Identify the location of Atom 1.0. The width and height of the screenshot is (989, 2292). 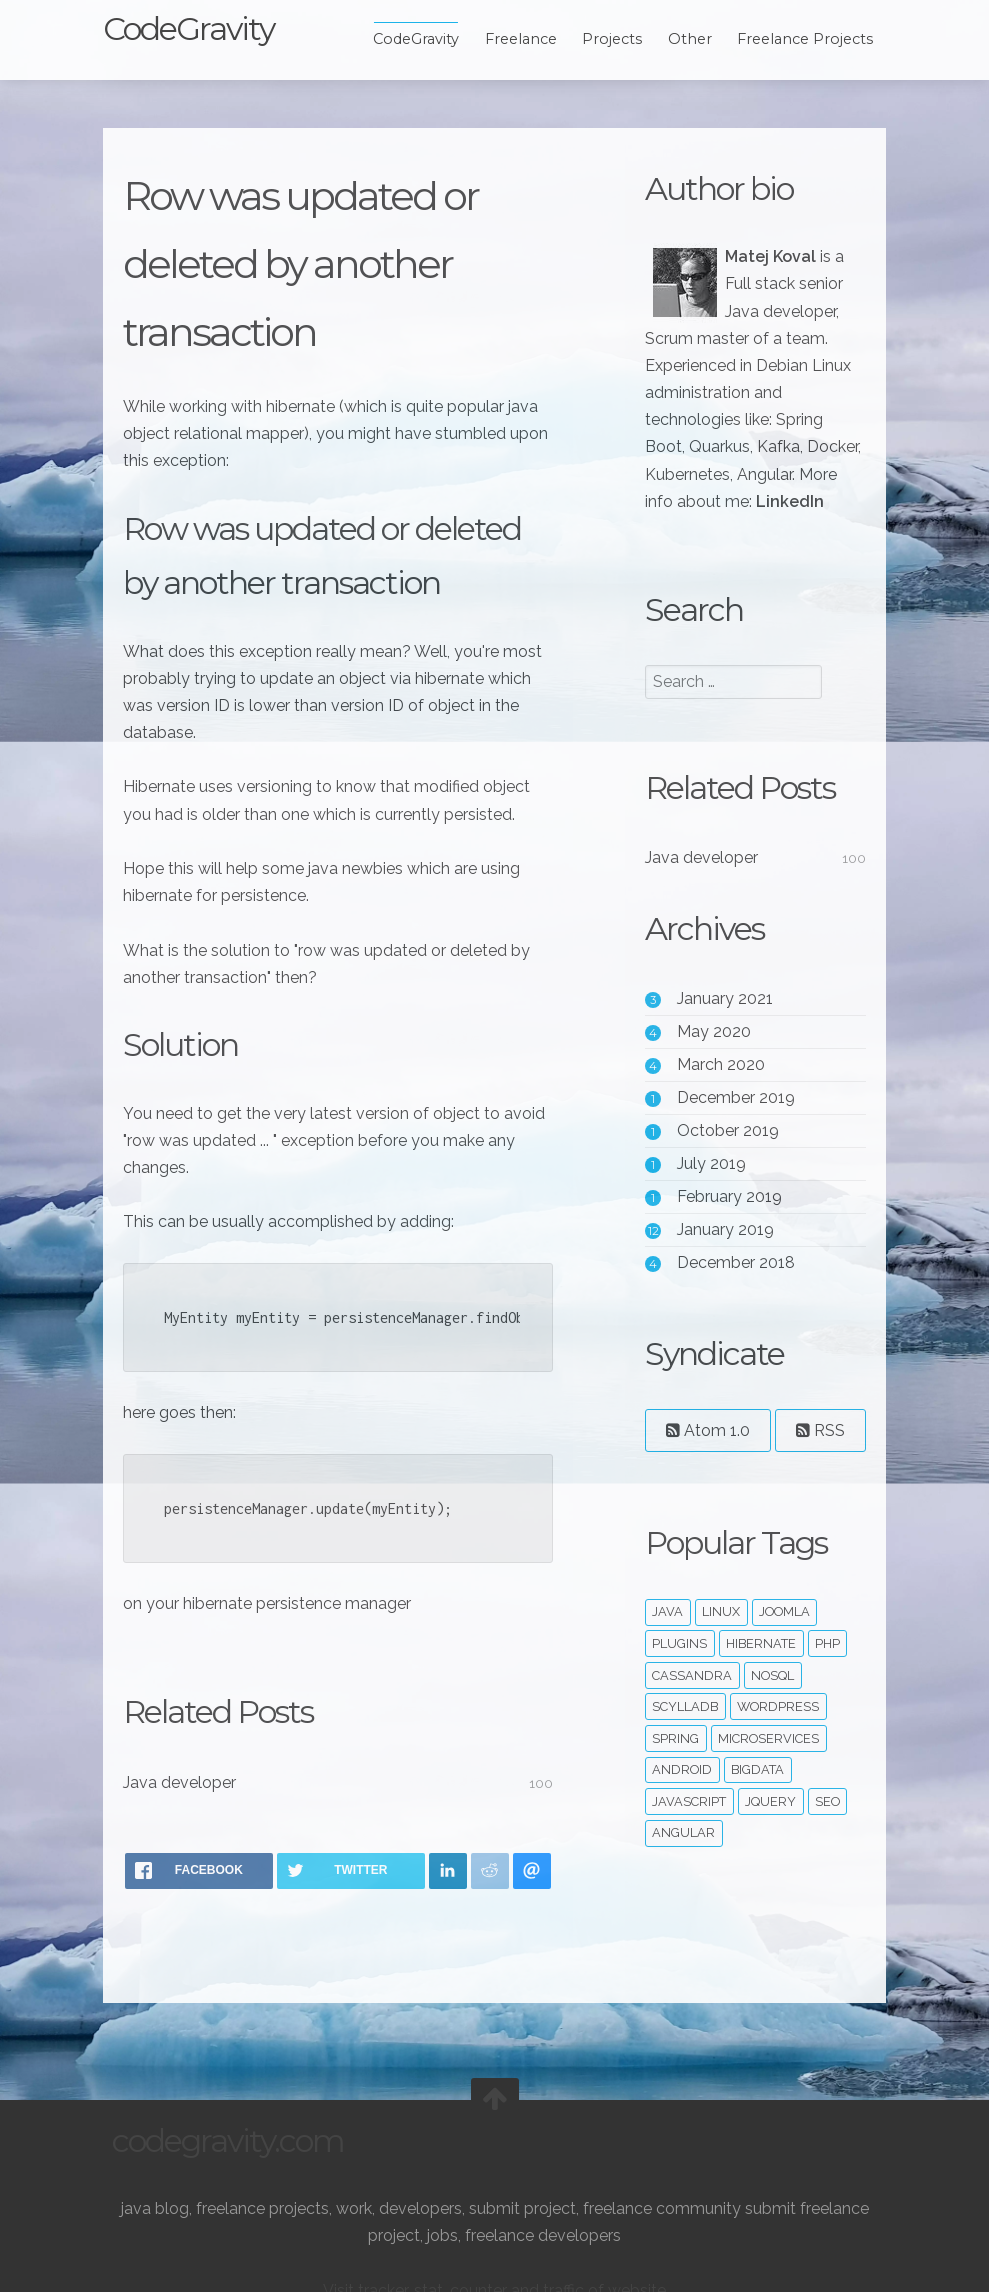
(705, 1457).